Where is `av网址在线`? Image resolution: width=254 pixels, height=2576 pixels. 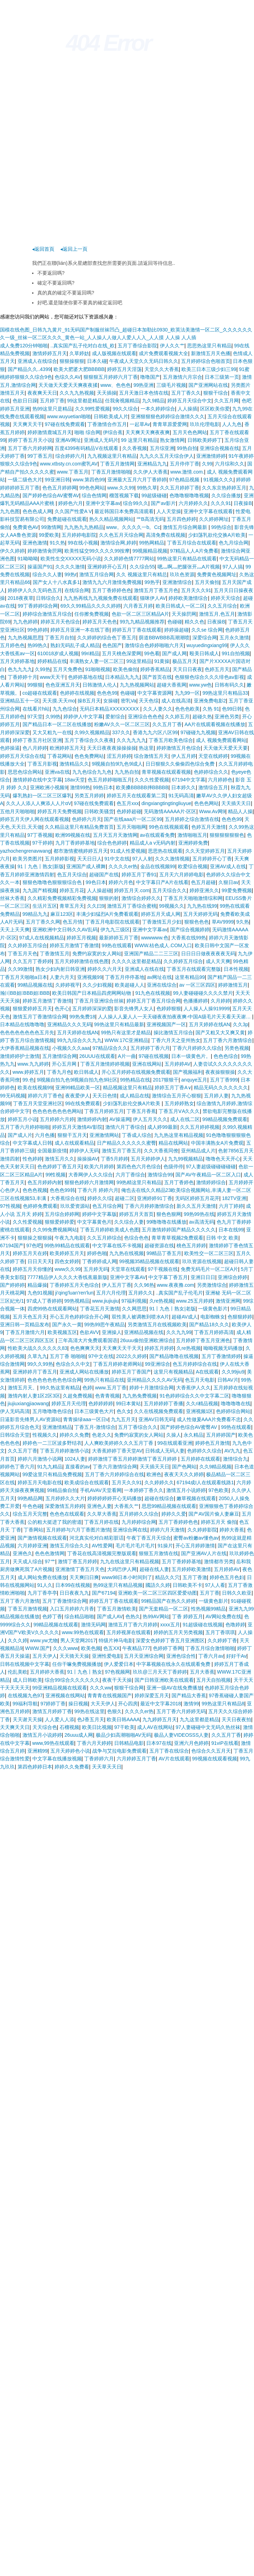 av网址在线 is located at coordinates (159, 977).